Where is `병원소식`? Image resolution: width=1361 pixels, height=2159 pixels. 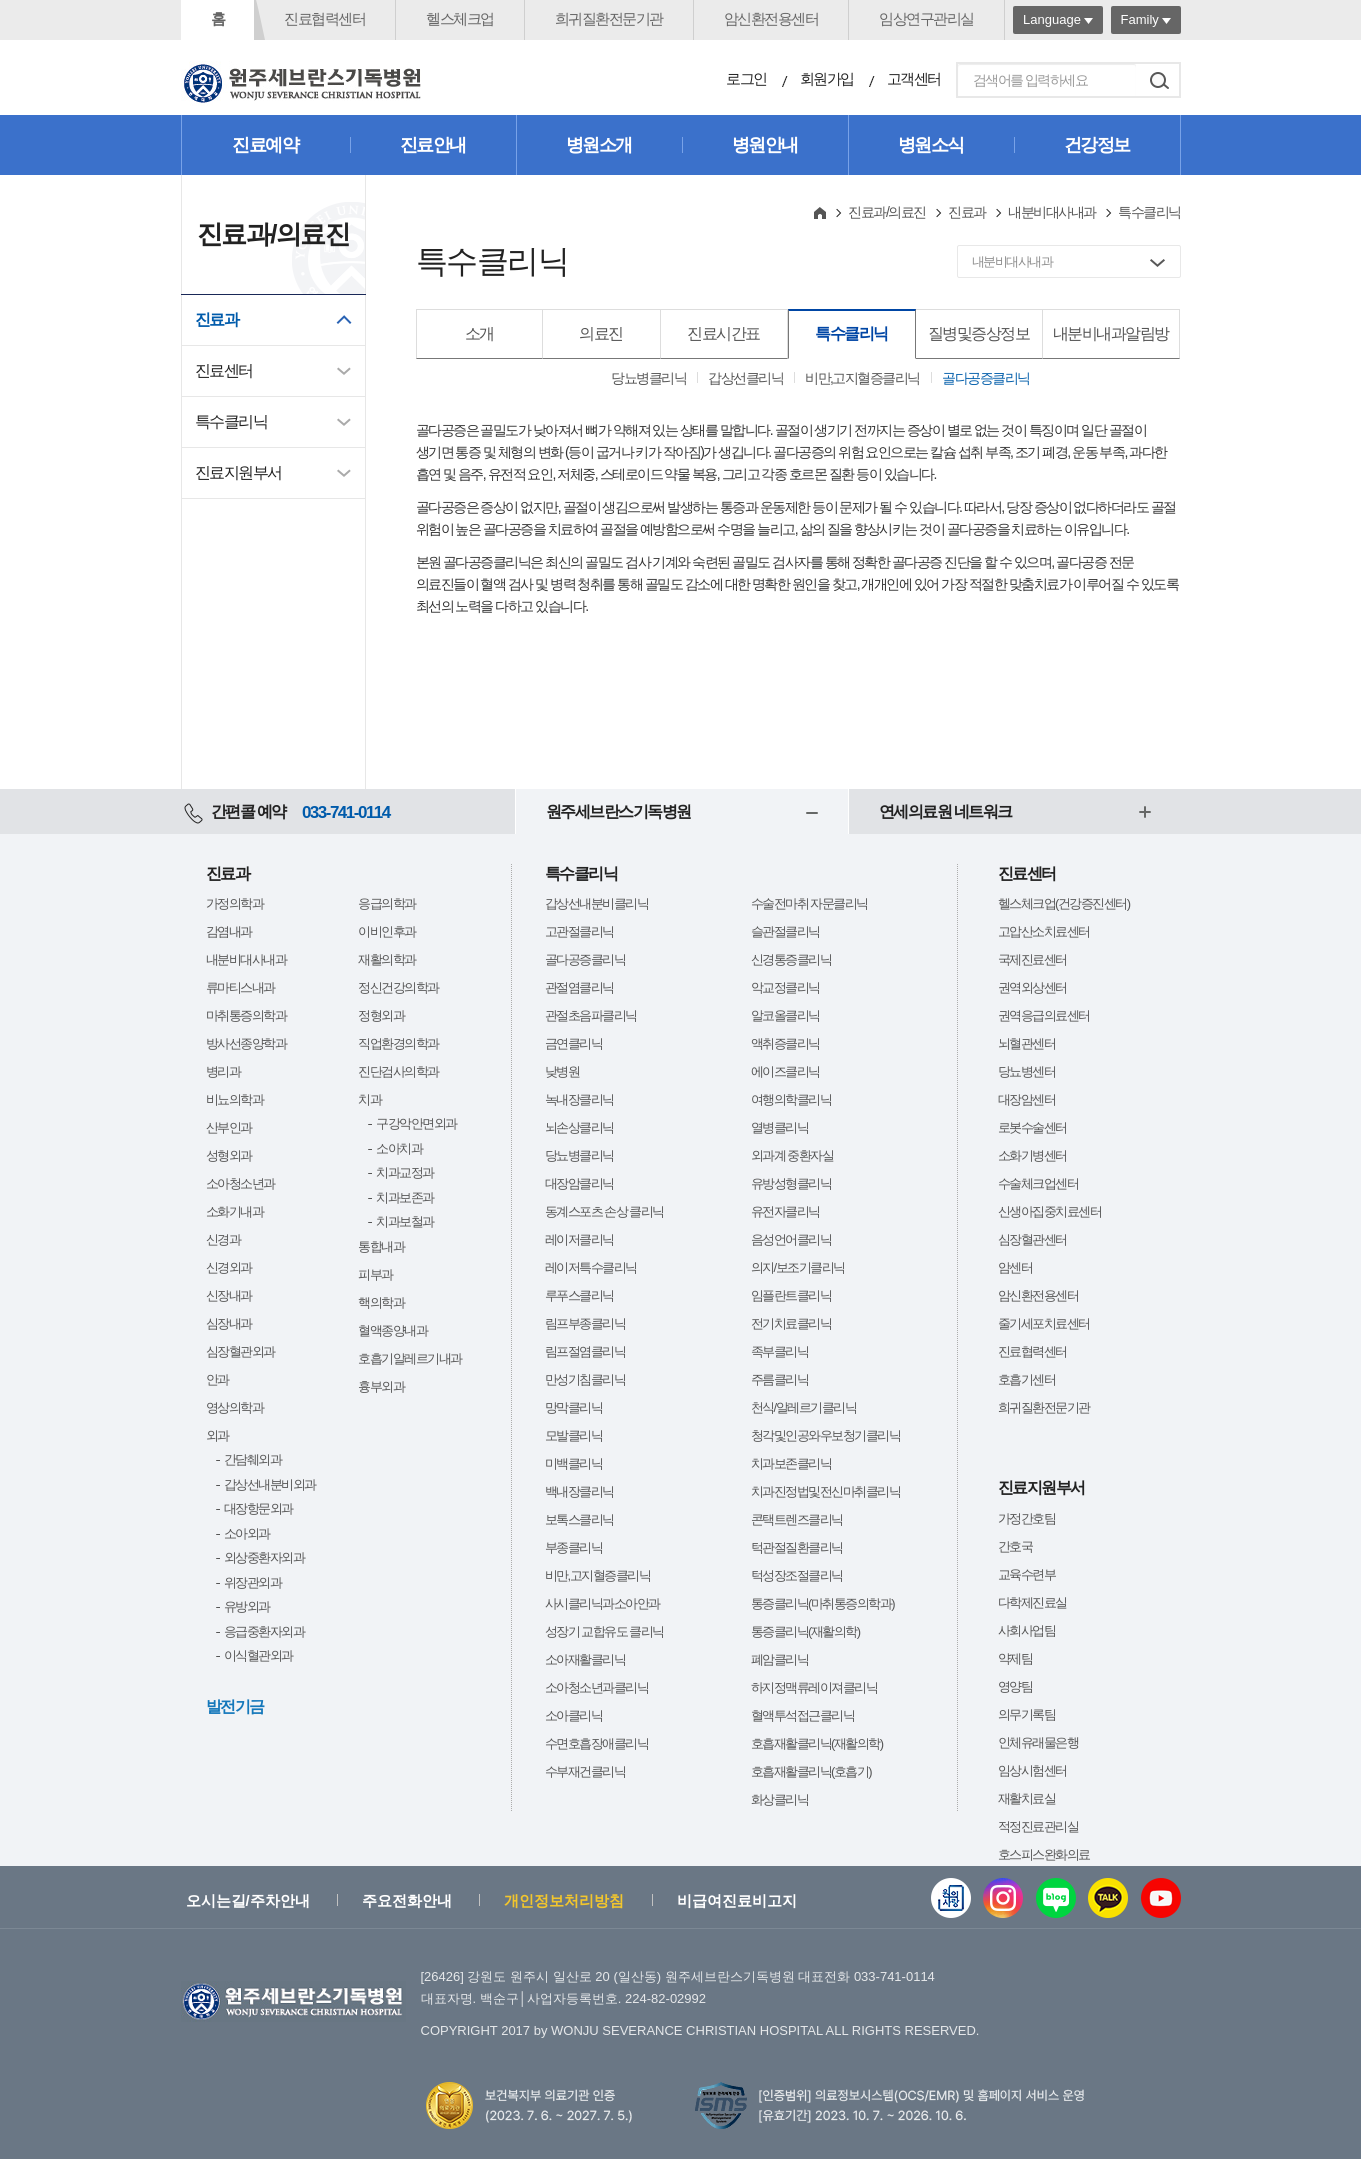
병원소식 is located at coordinates (931, 145).